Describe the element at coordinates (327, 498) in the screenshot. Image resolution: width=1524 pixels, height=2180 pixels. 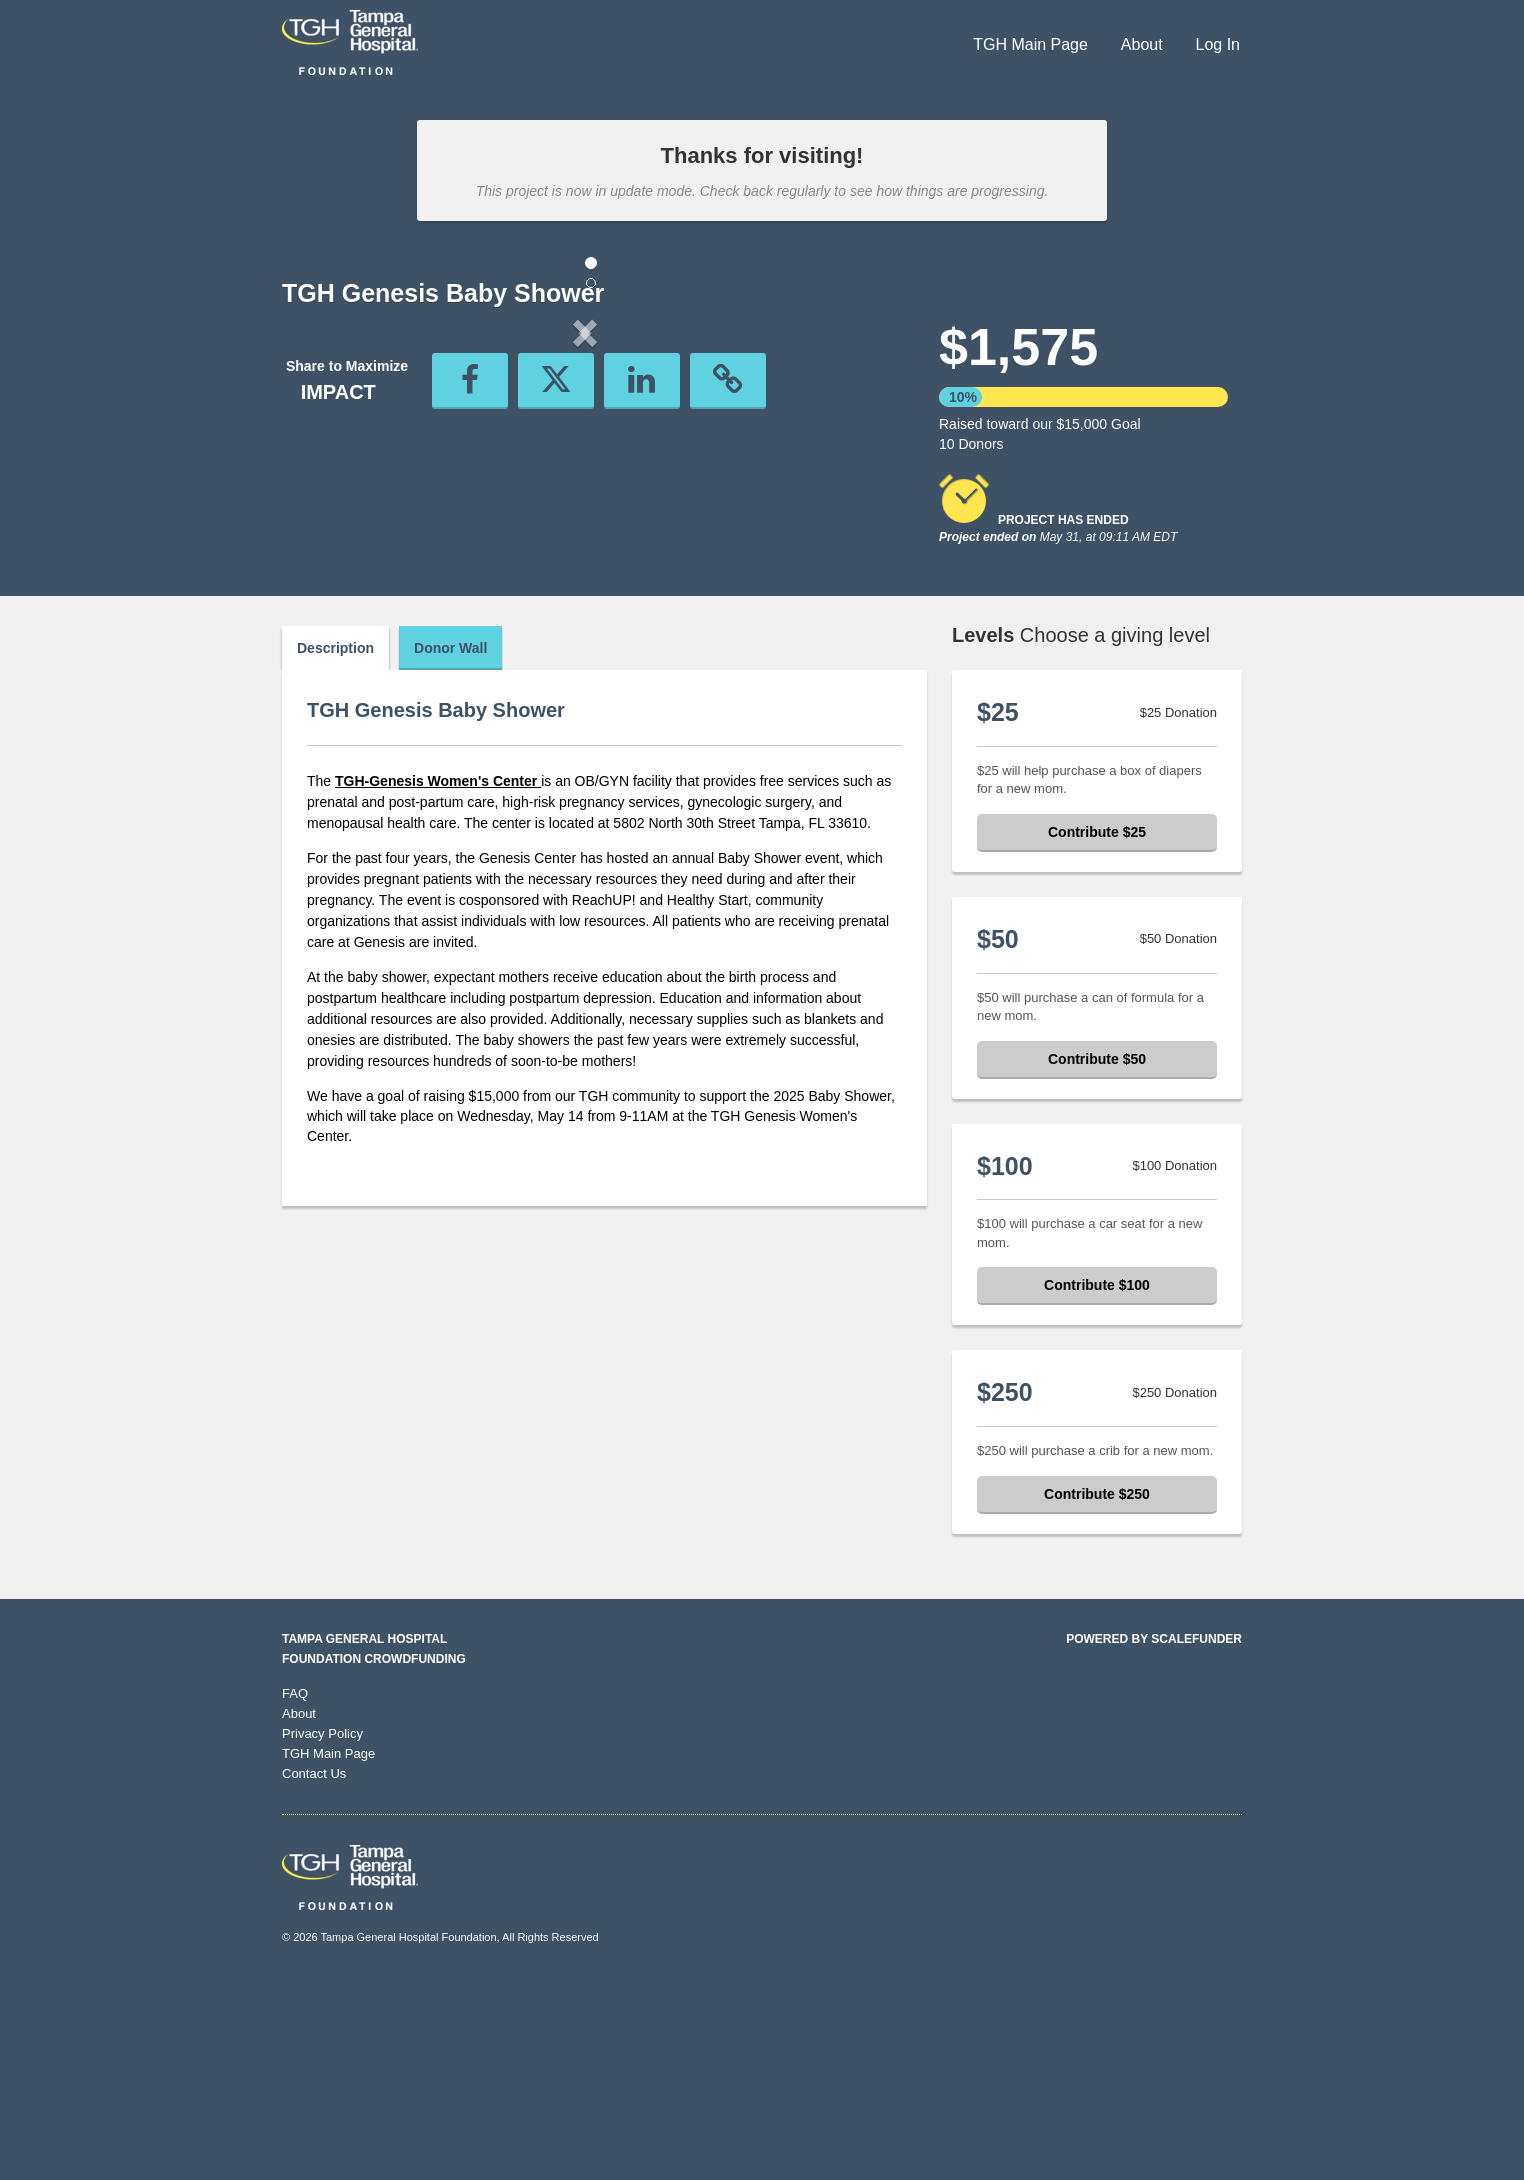
I see `[button]` at that location.